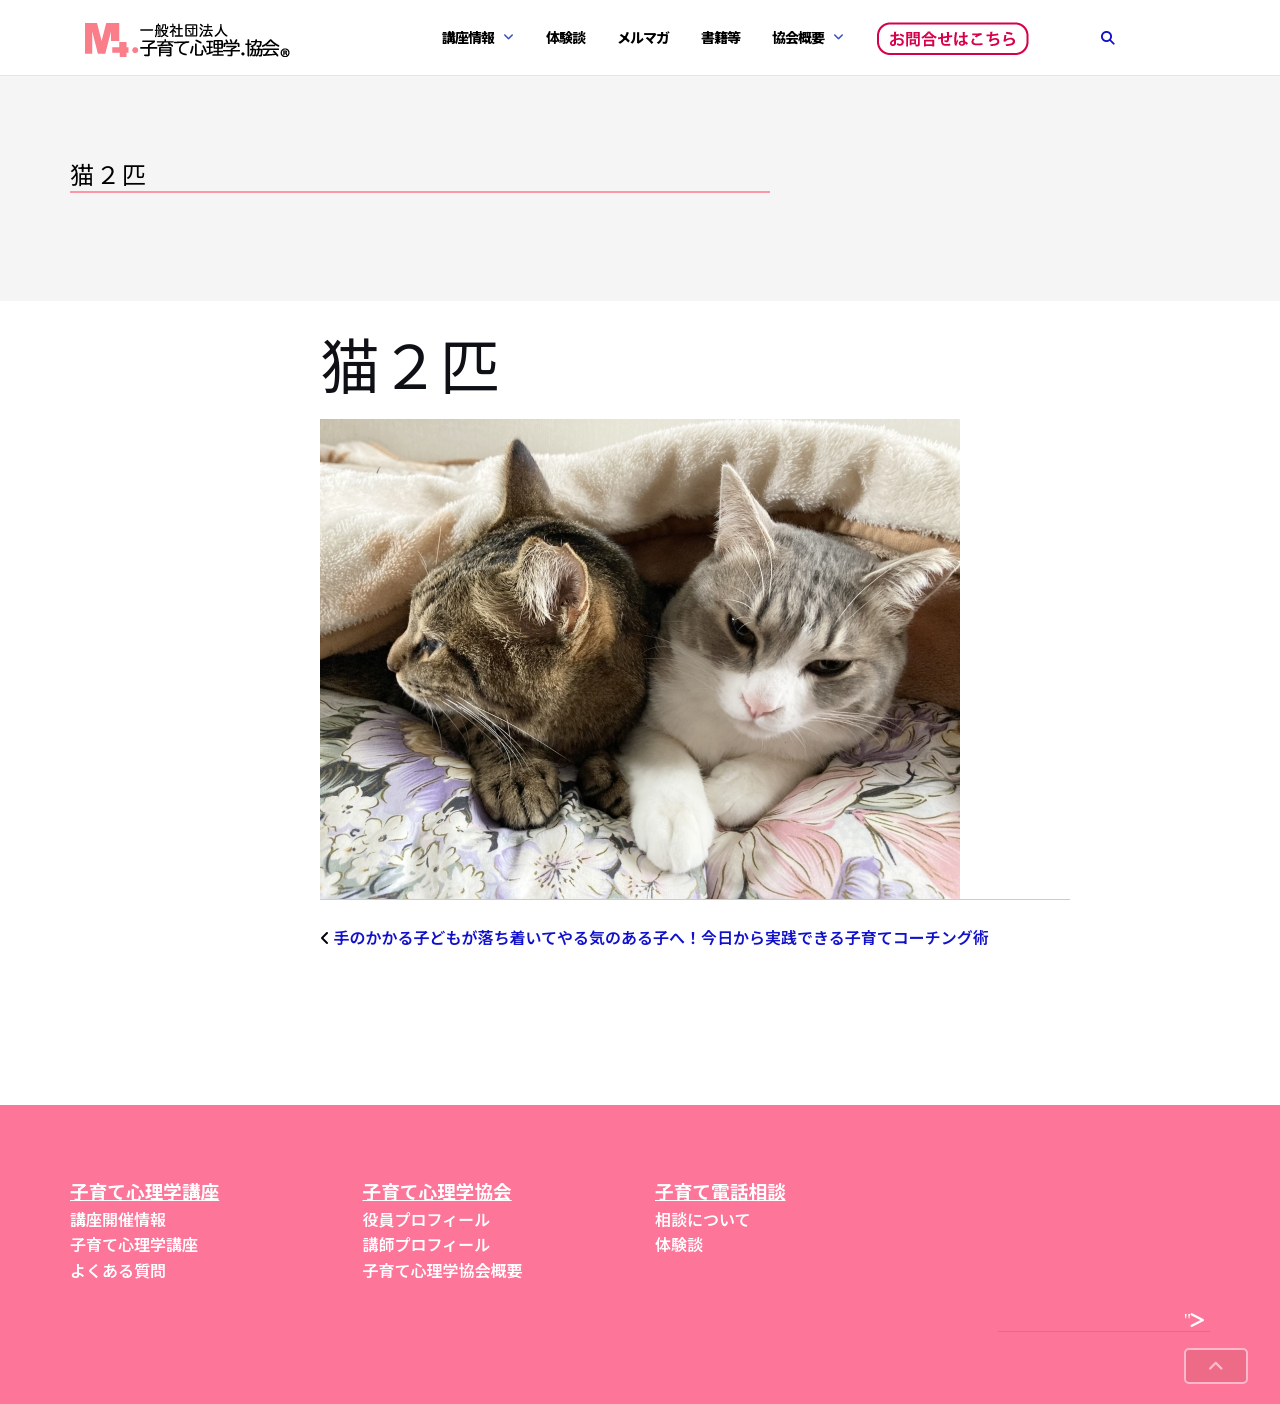 The width and height of the screenshot is (1280, 1404). Describe the element at coordinates (798, 37) in the screenshot. I see `協会概要` at that location.